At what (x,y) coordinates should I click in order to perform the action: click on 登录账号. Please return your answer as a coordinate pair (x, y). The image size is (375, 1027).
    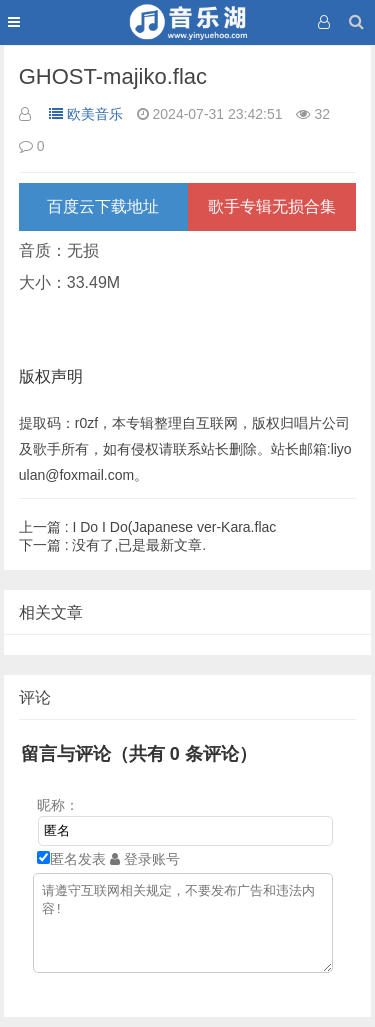
    Looking at the image, I should click on (145, 859).